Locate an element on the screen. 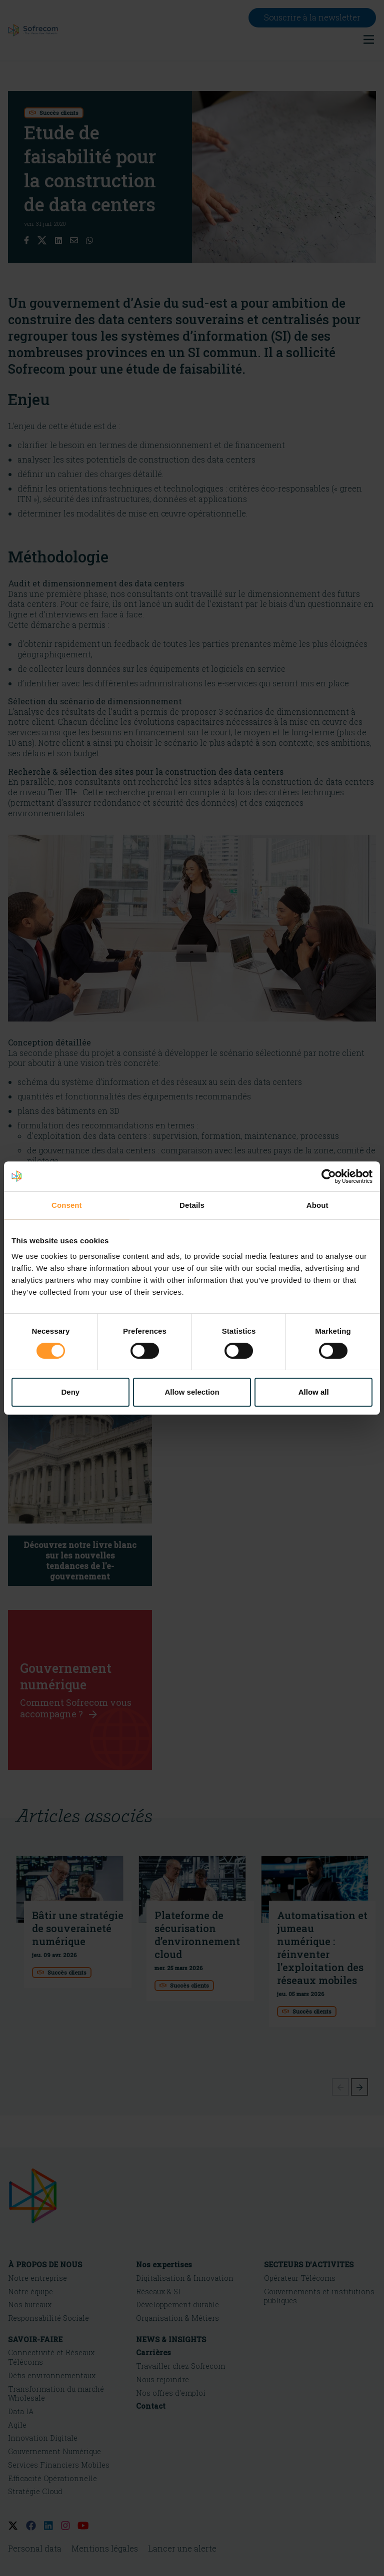 Image resolution: width=384 pixels, height=2576 pixels. Details [tab] is located at coordinates (192, 1205).